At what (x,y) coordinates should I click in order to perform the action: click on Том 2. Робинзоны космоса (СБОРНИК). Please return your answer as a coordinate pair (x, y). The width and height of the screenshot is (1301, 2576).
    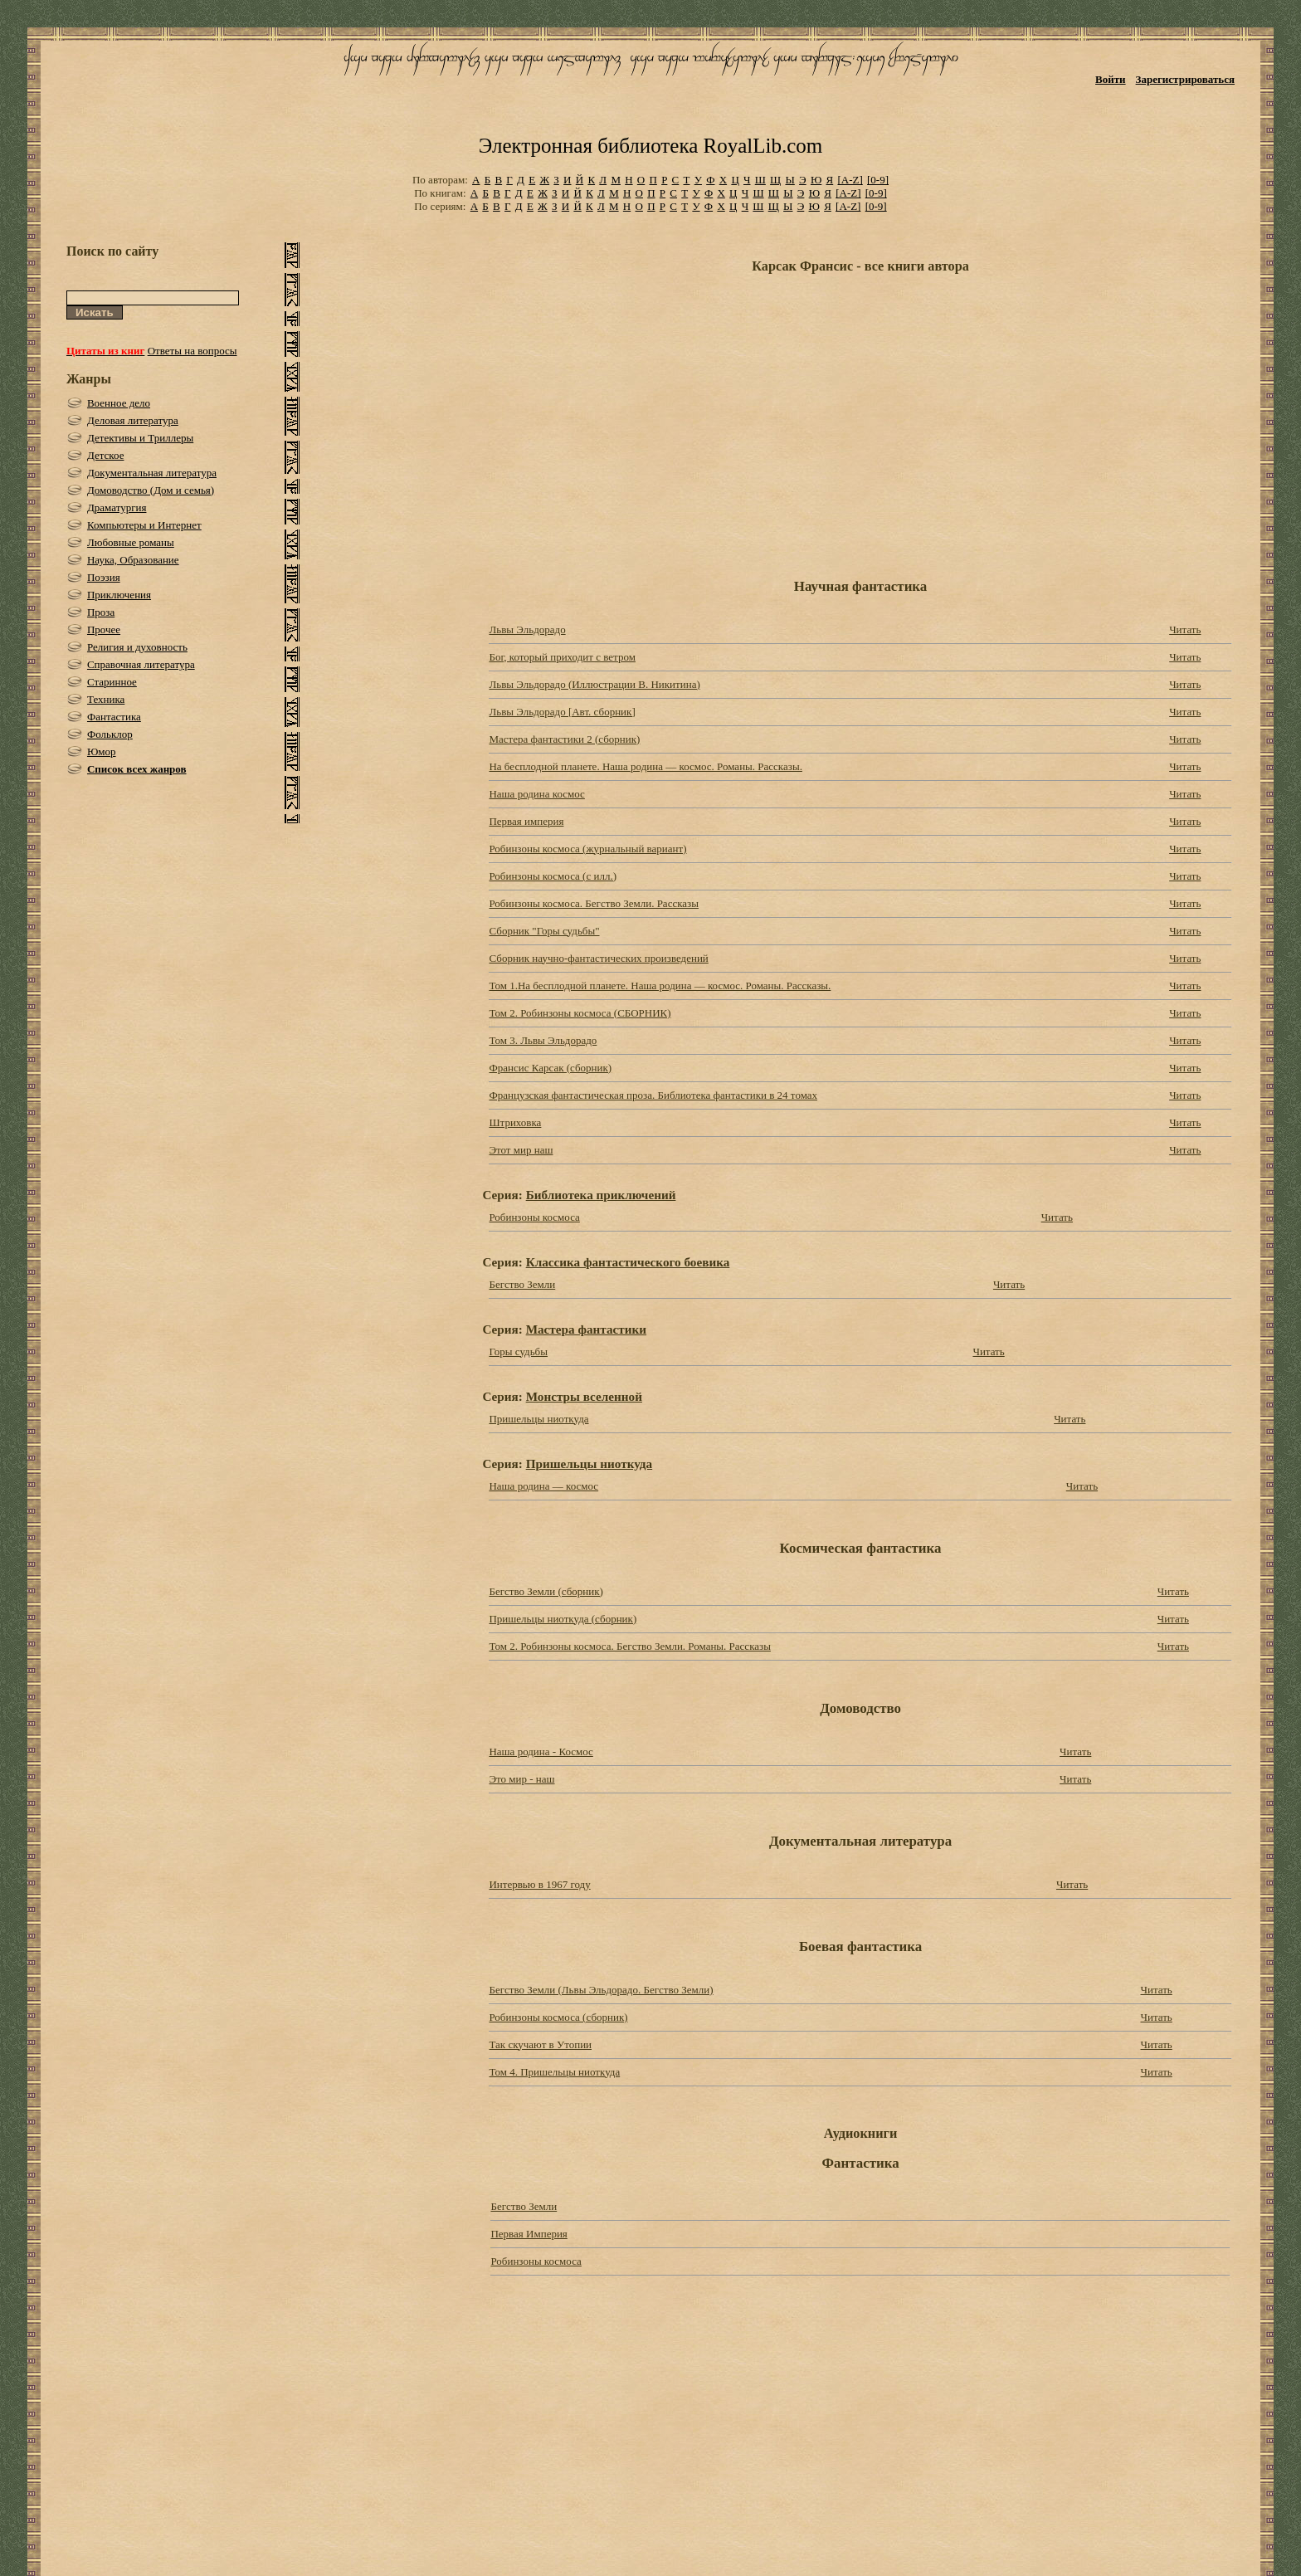
    Looking at the image, I should click on (579, 1013).